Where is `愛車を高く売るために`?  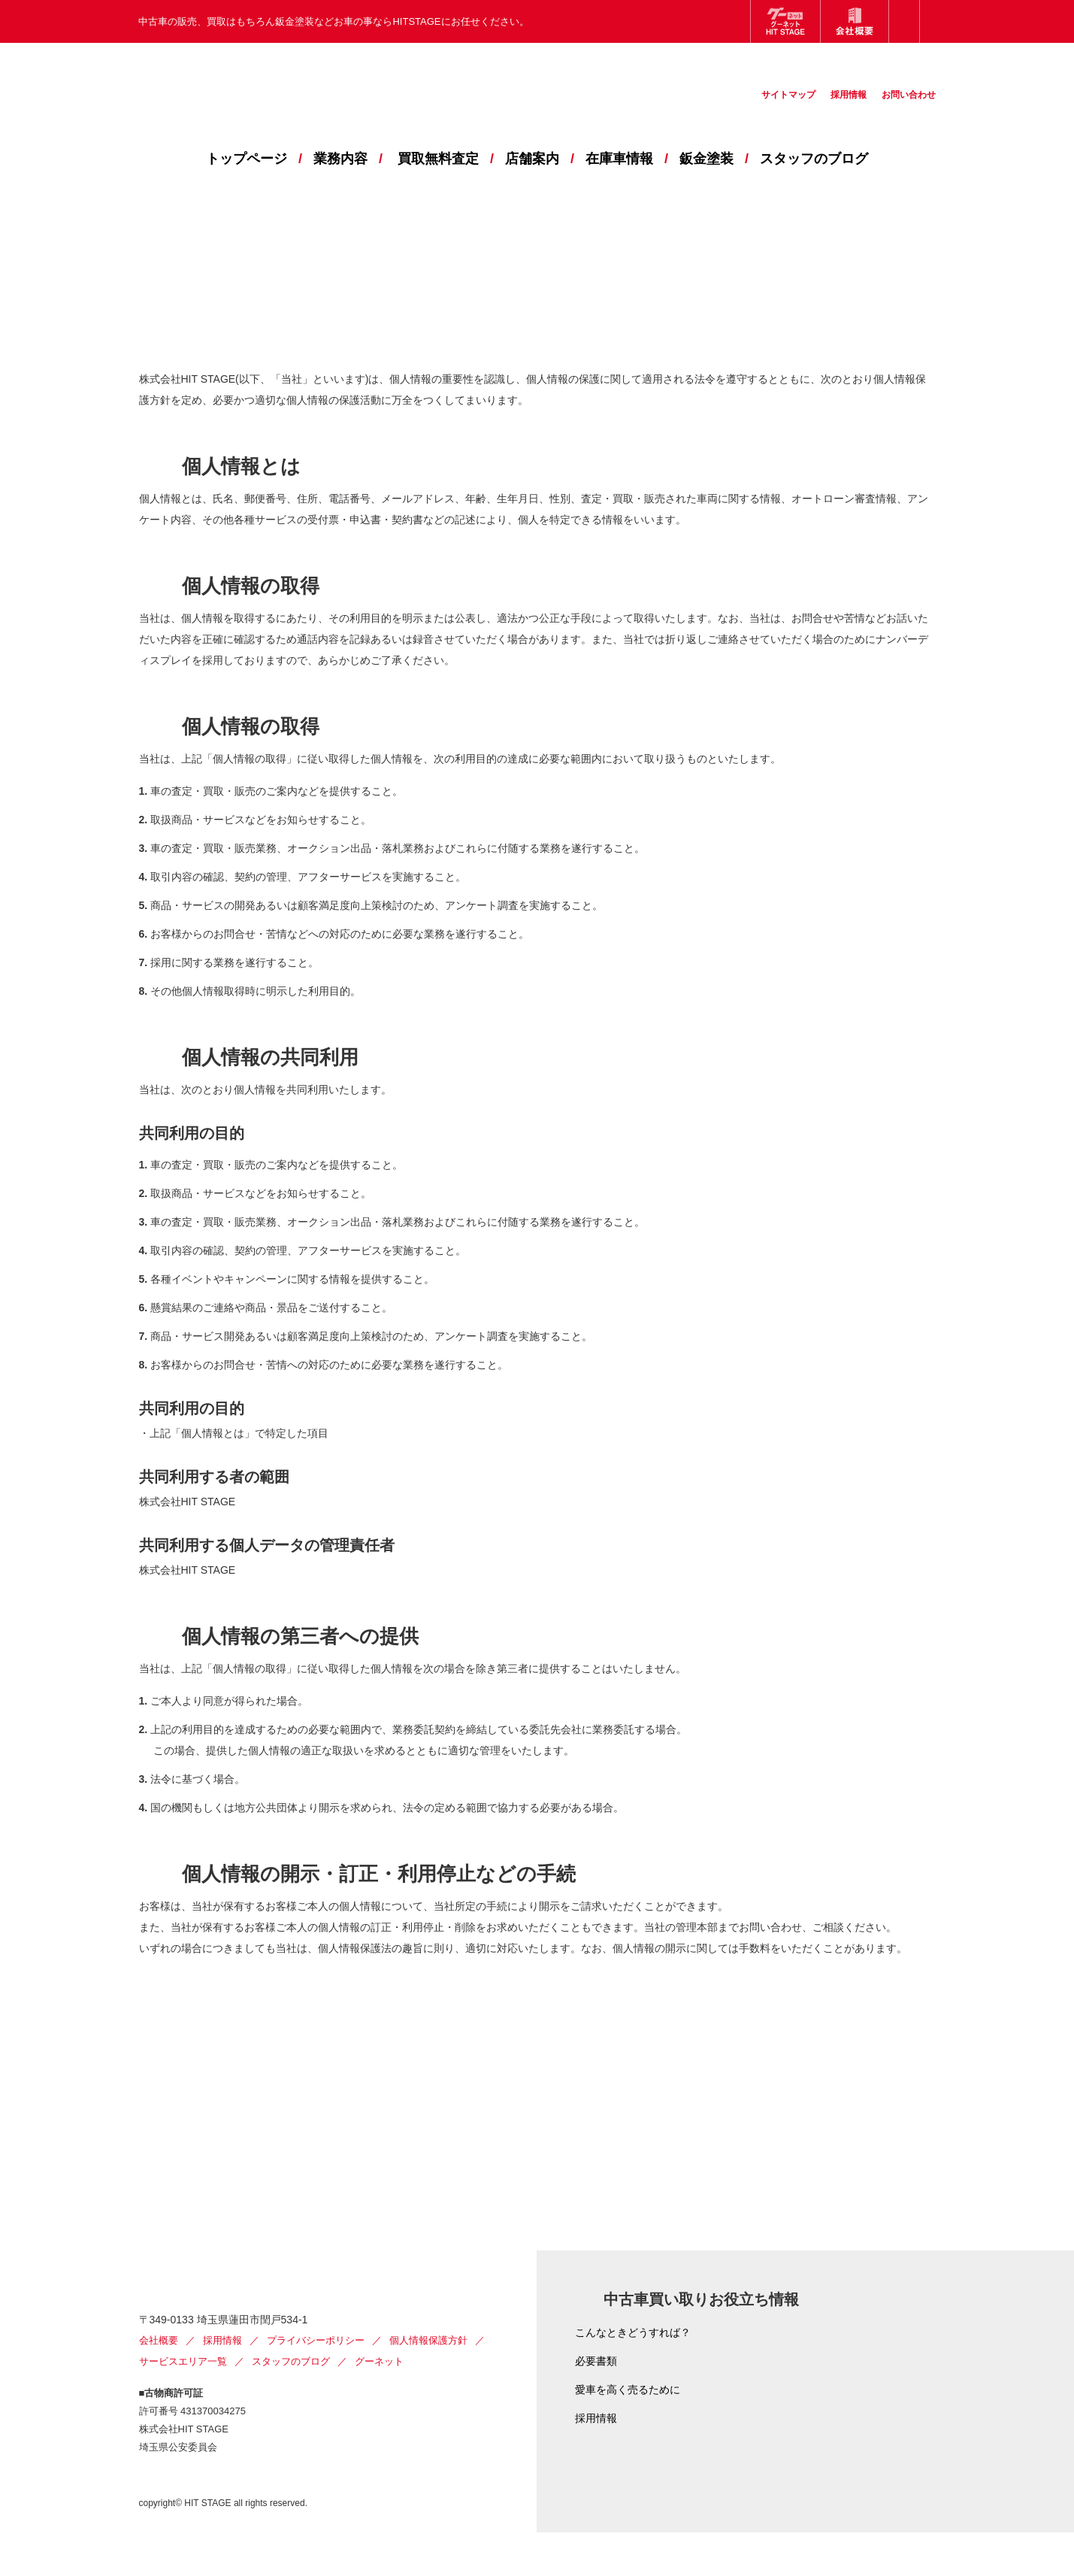 愛車を高く売るために is located at coordinates (627, 2390).